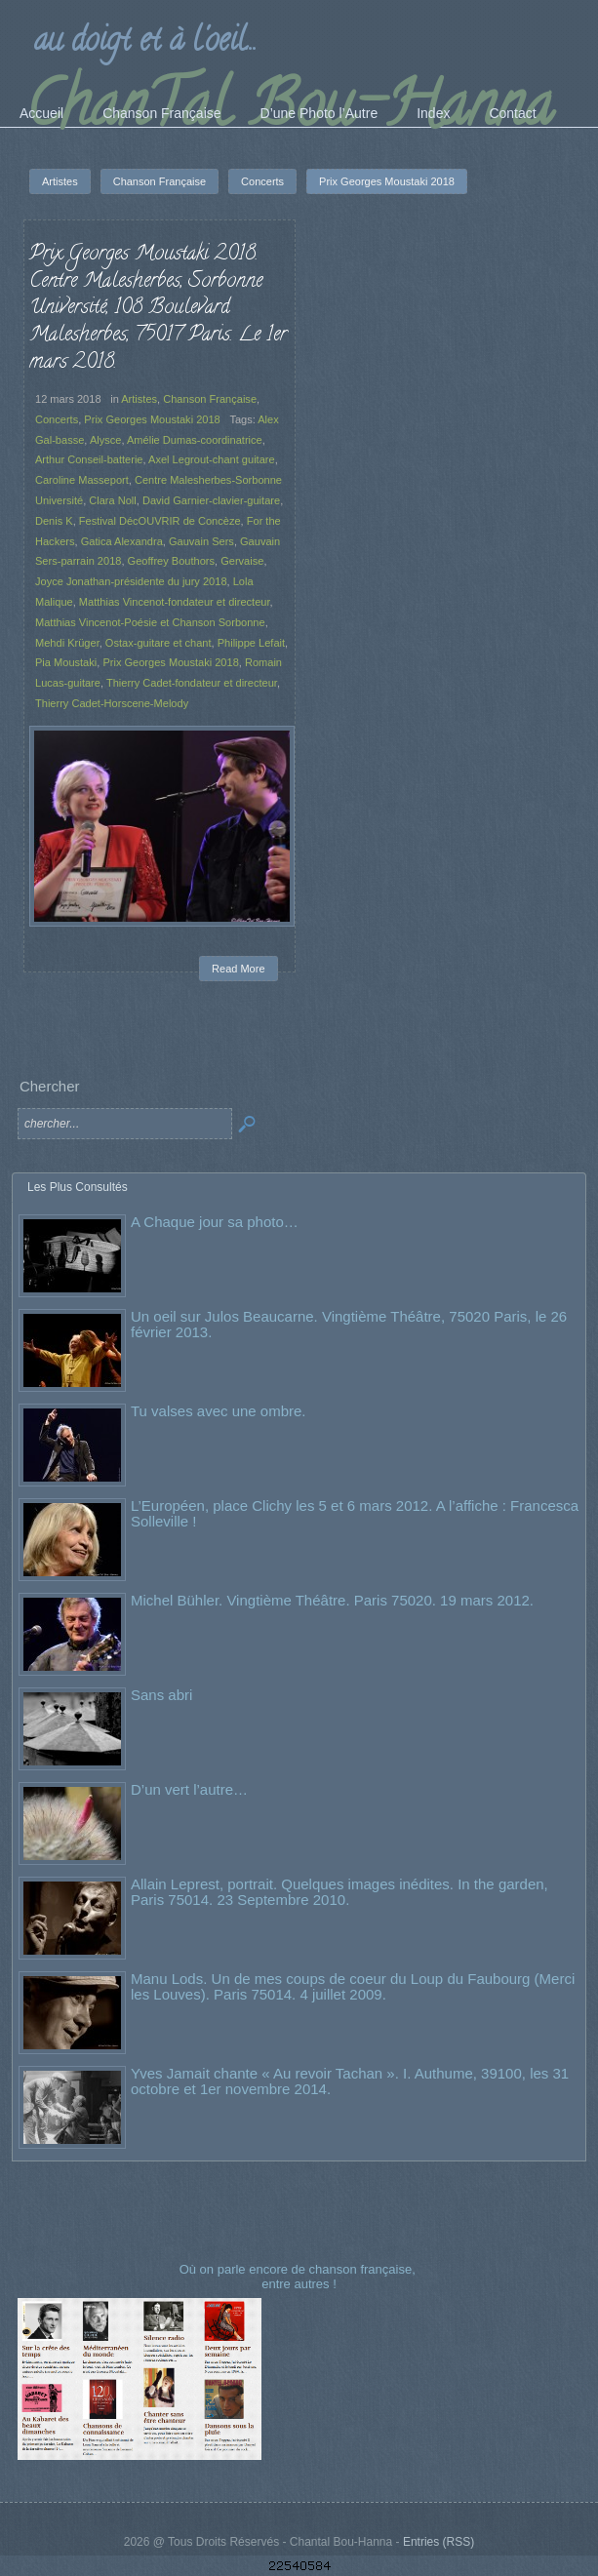 The image size is (598, 2576). What do you see at coordinates (122, 541) in the screenshot?
I see `Gatica Alexandra` at bounding box center [122, 541].